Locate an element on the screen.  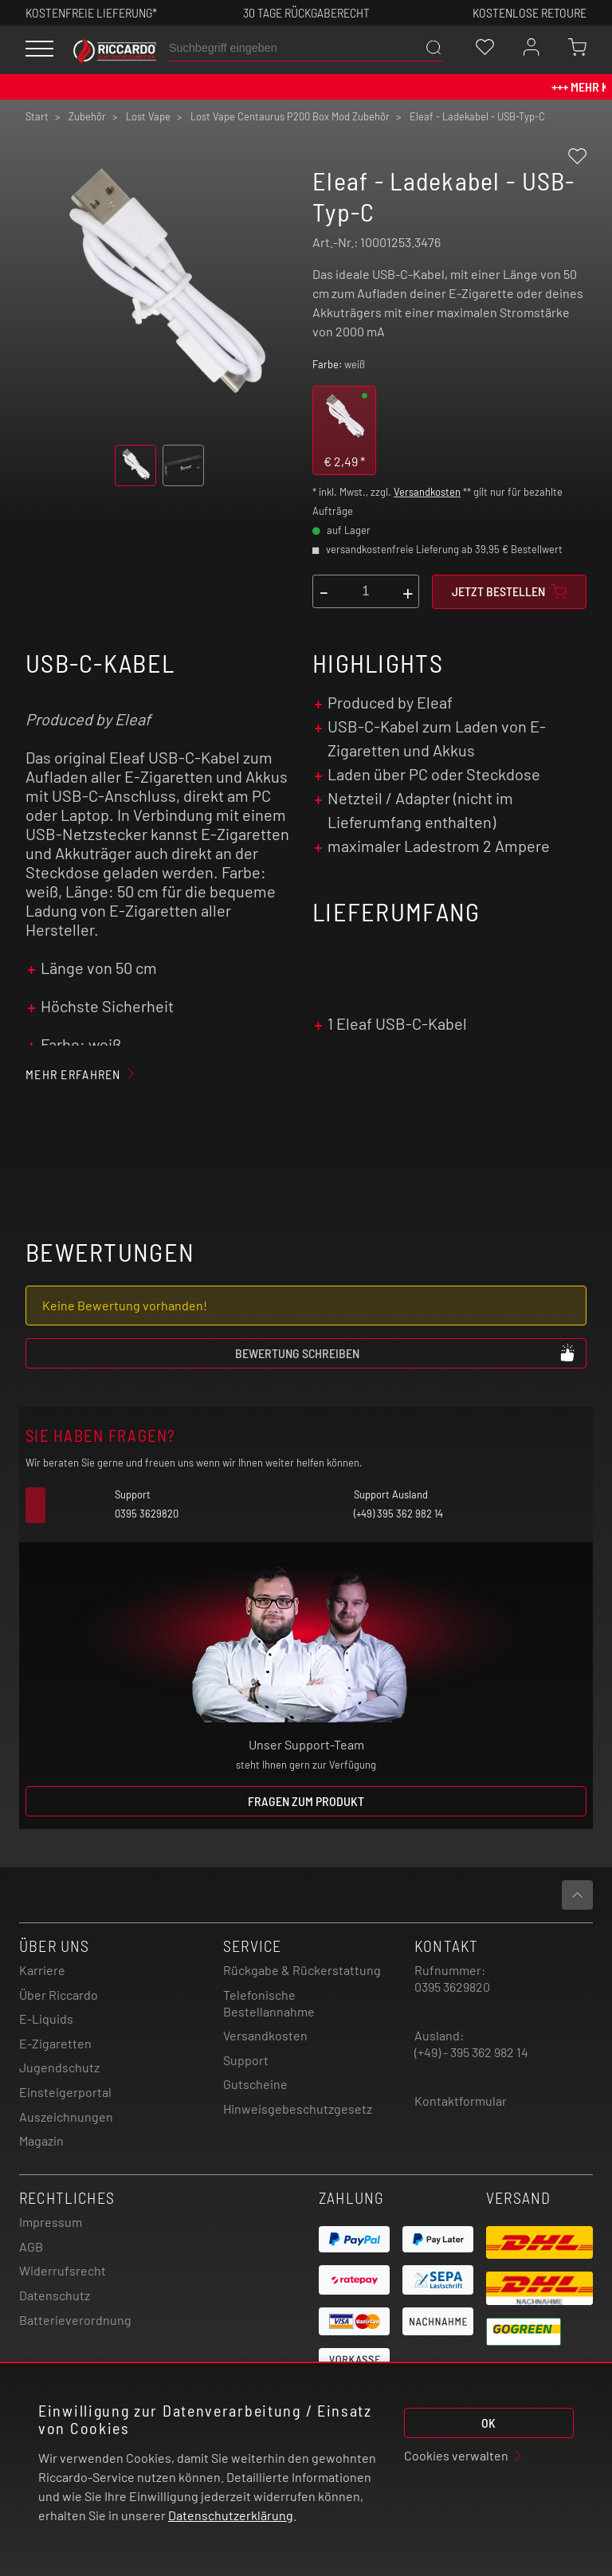
Widerrufsrecht is located at coordinates (62, 2270).